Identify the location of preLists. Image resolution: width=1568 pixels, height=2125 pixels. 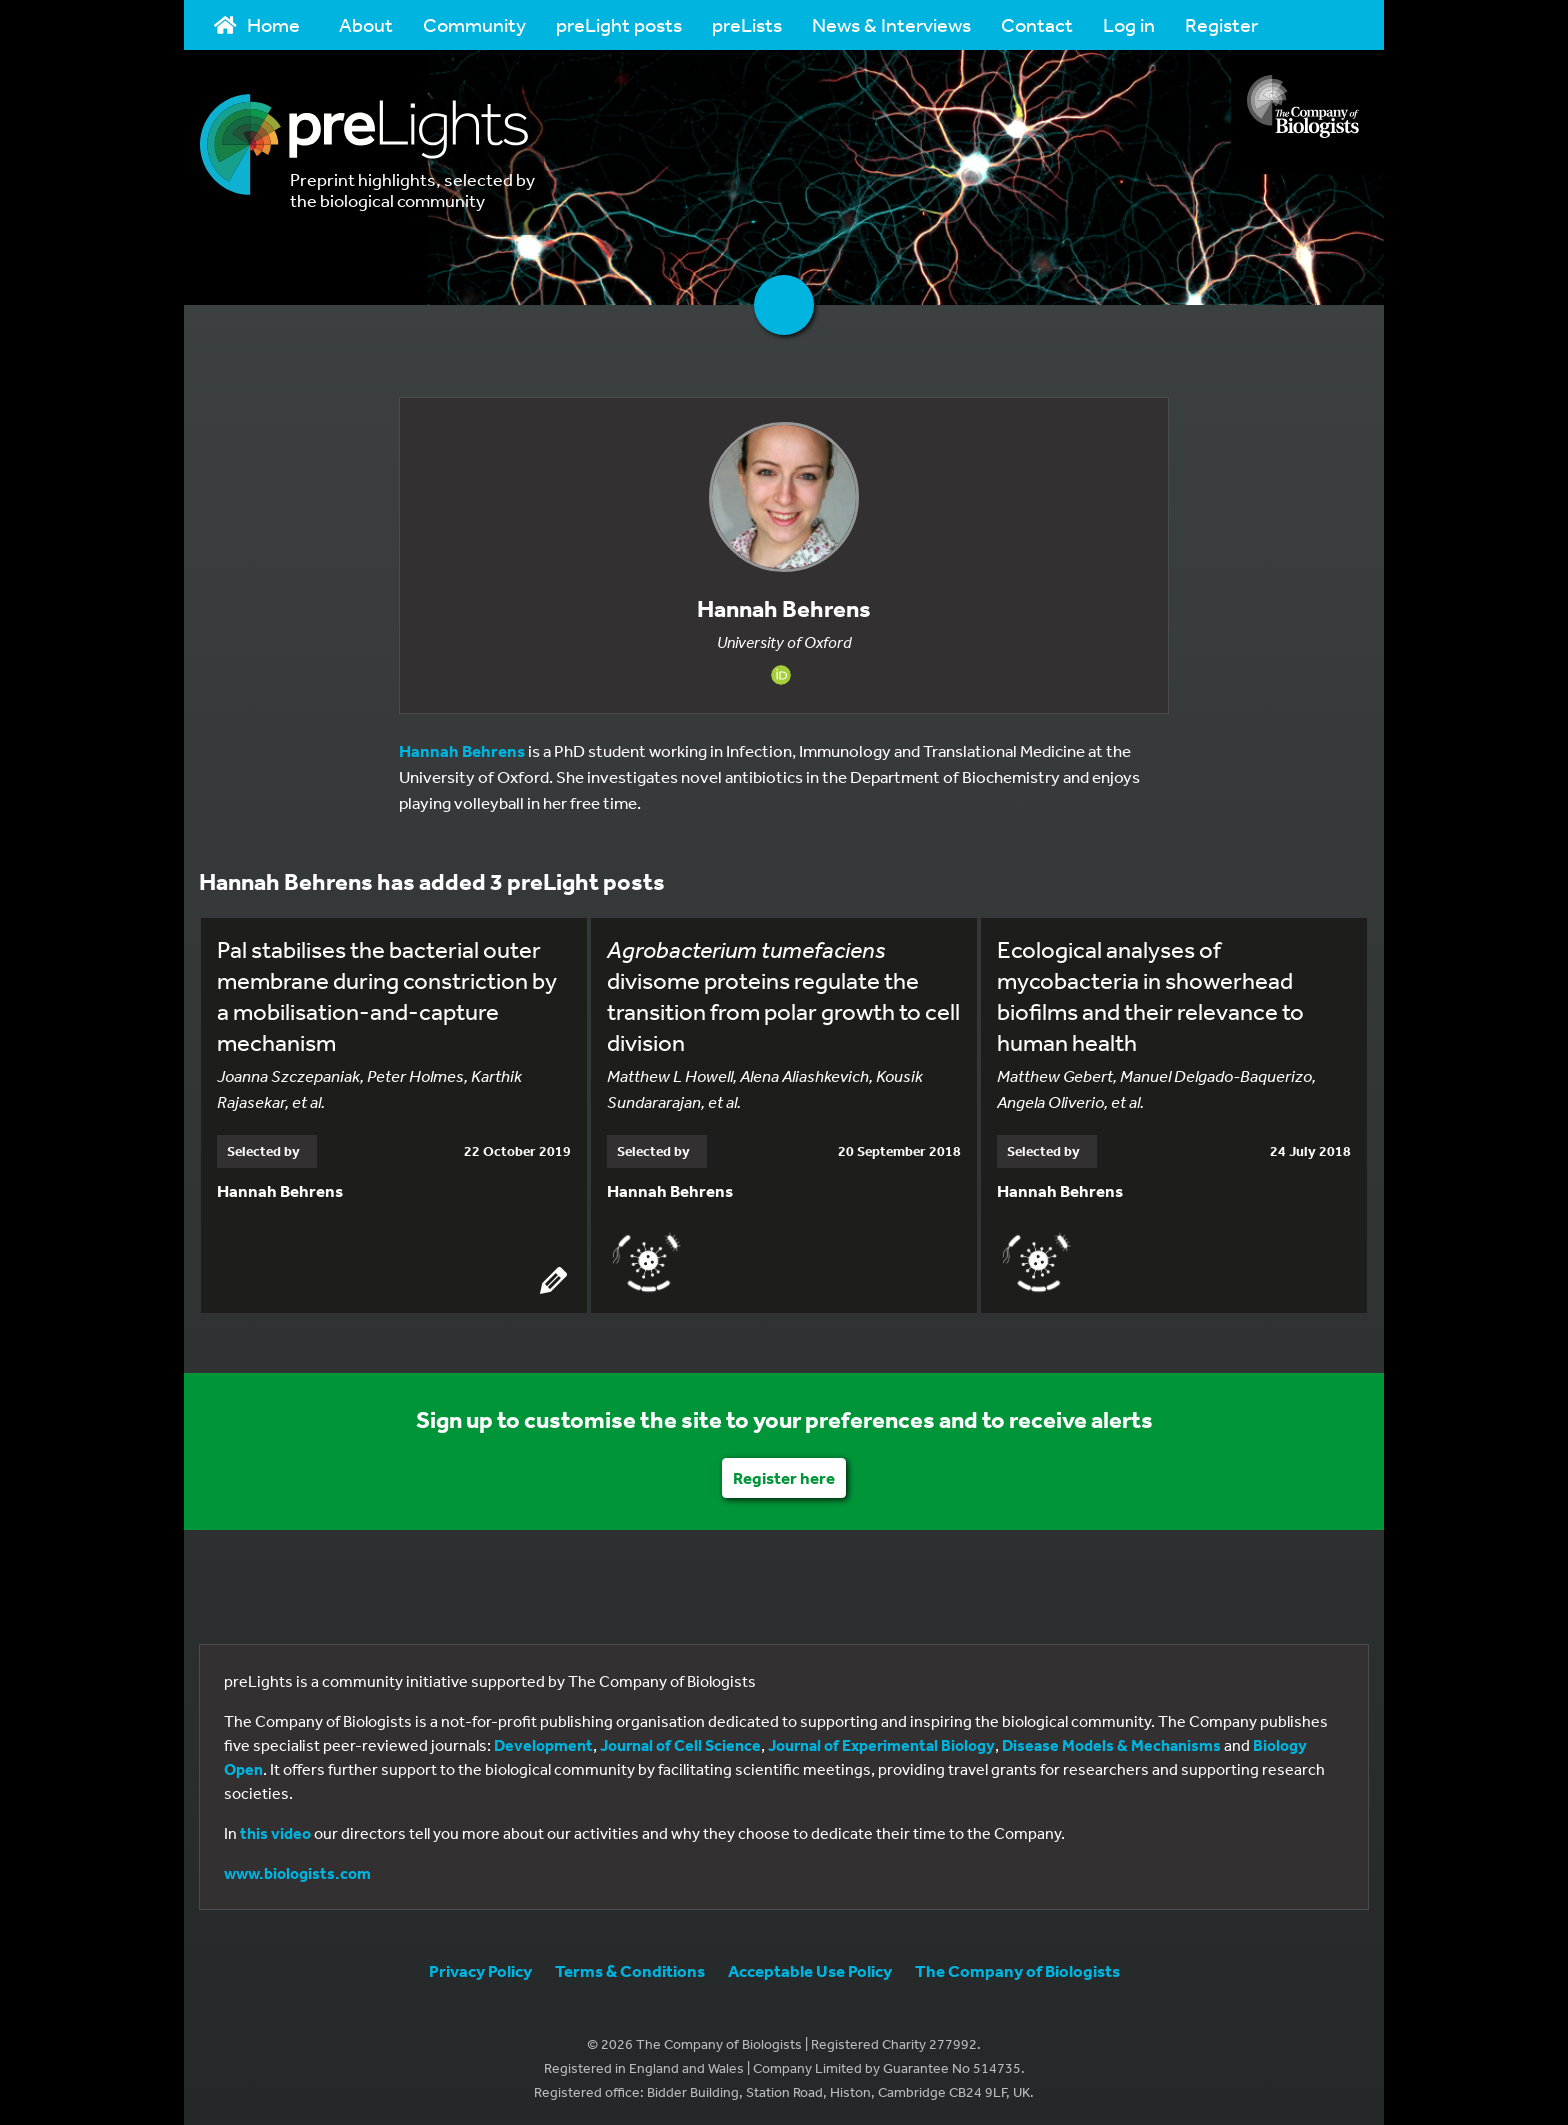
(747, 24).